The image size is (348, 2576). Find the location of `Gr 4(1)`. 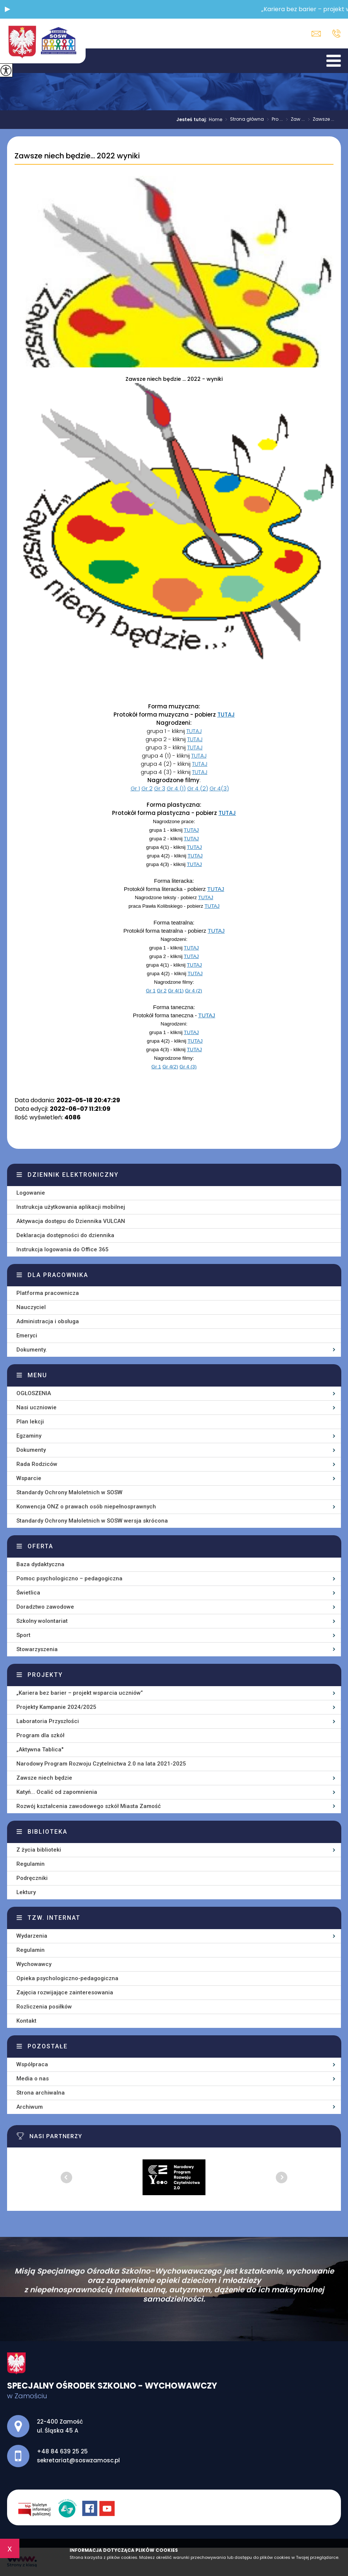

Gr 4(1) is located at coordinates (175, 990).